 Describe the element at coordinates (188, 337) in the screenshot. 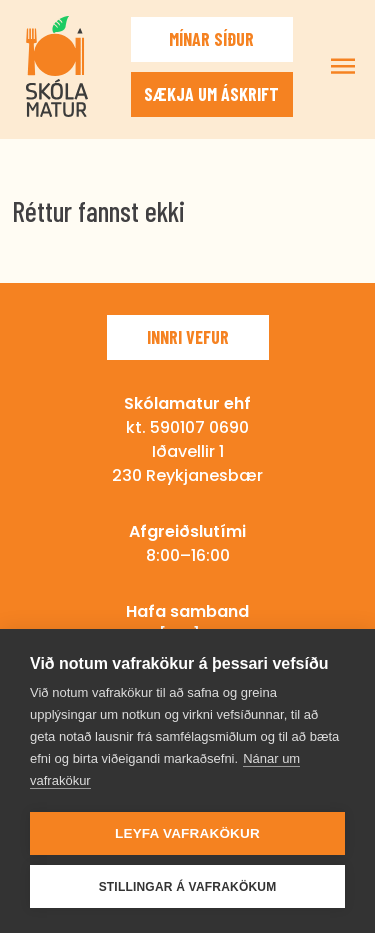

I see `Innri vefur` at that location.